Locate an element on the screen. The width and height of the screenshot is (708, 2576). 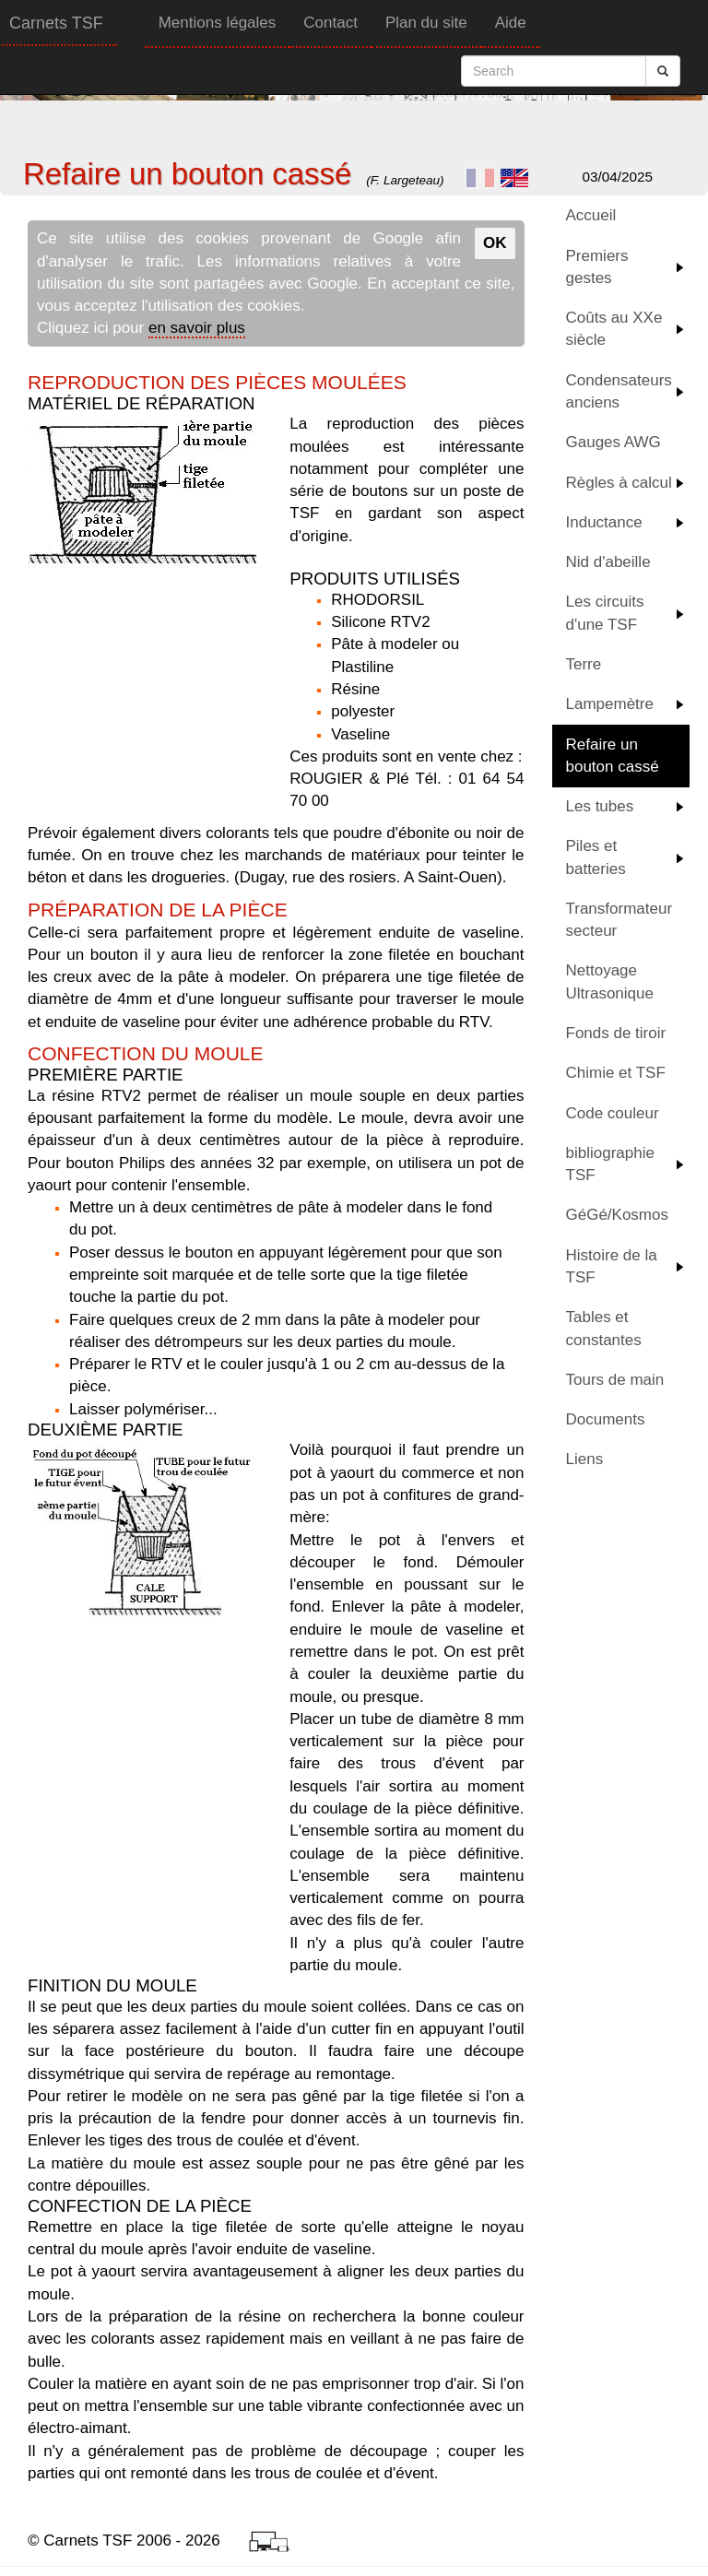
bibliographie TSF is located at coordinates (610, 1164).